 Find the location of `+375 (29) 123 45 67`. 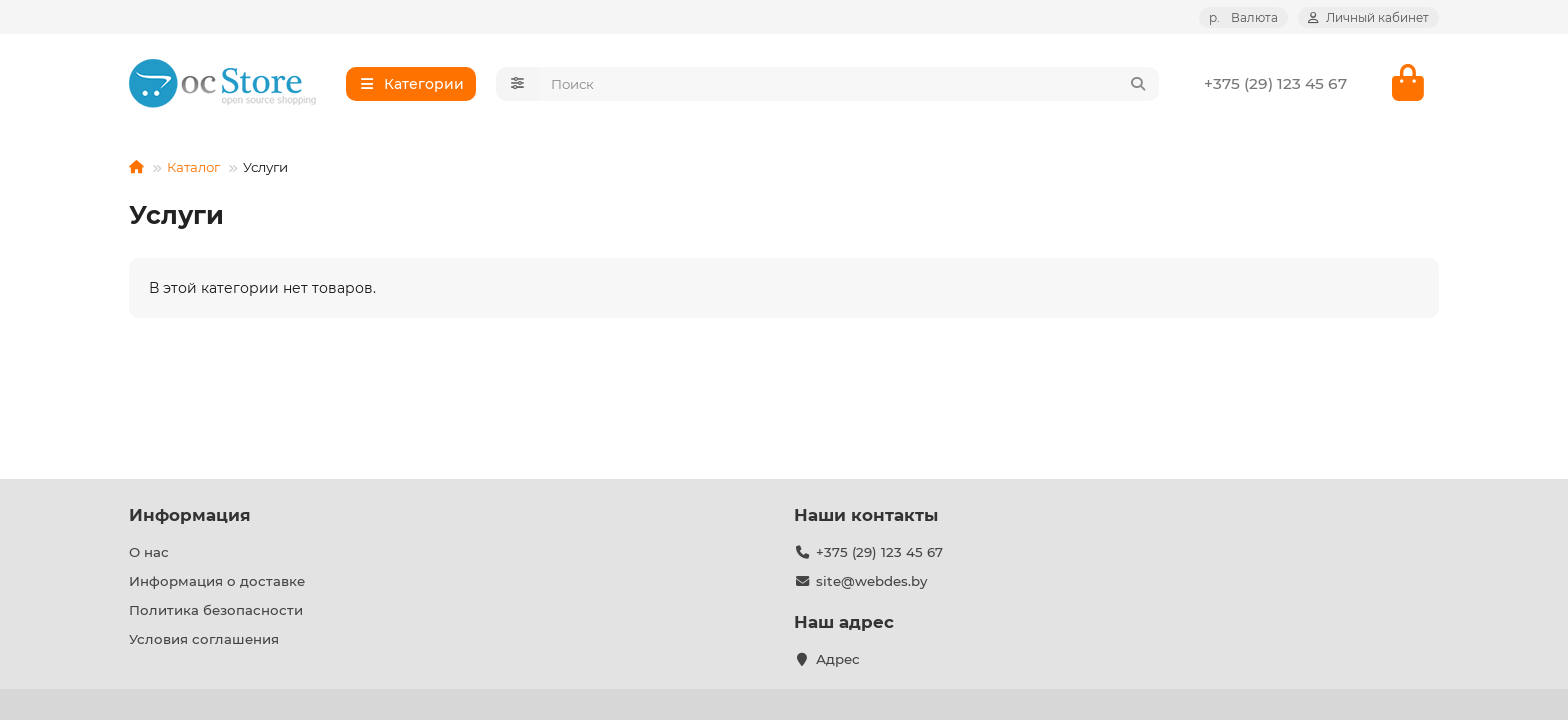

+375 (29) 123 45 67 is located at coordinates (1275, 83).